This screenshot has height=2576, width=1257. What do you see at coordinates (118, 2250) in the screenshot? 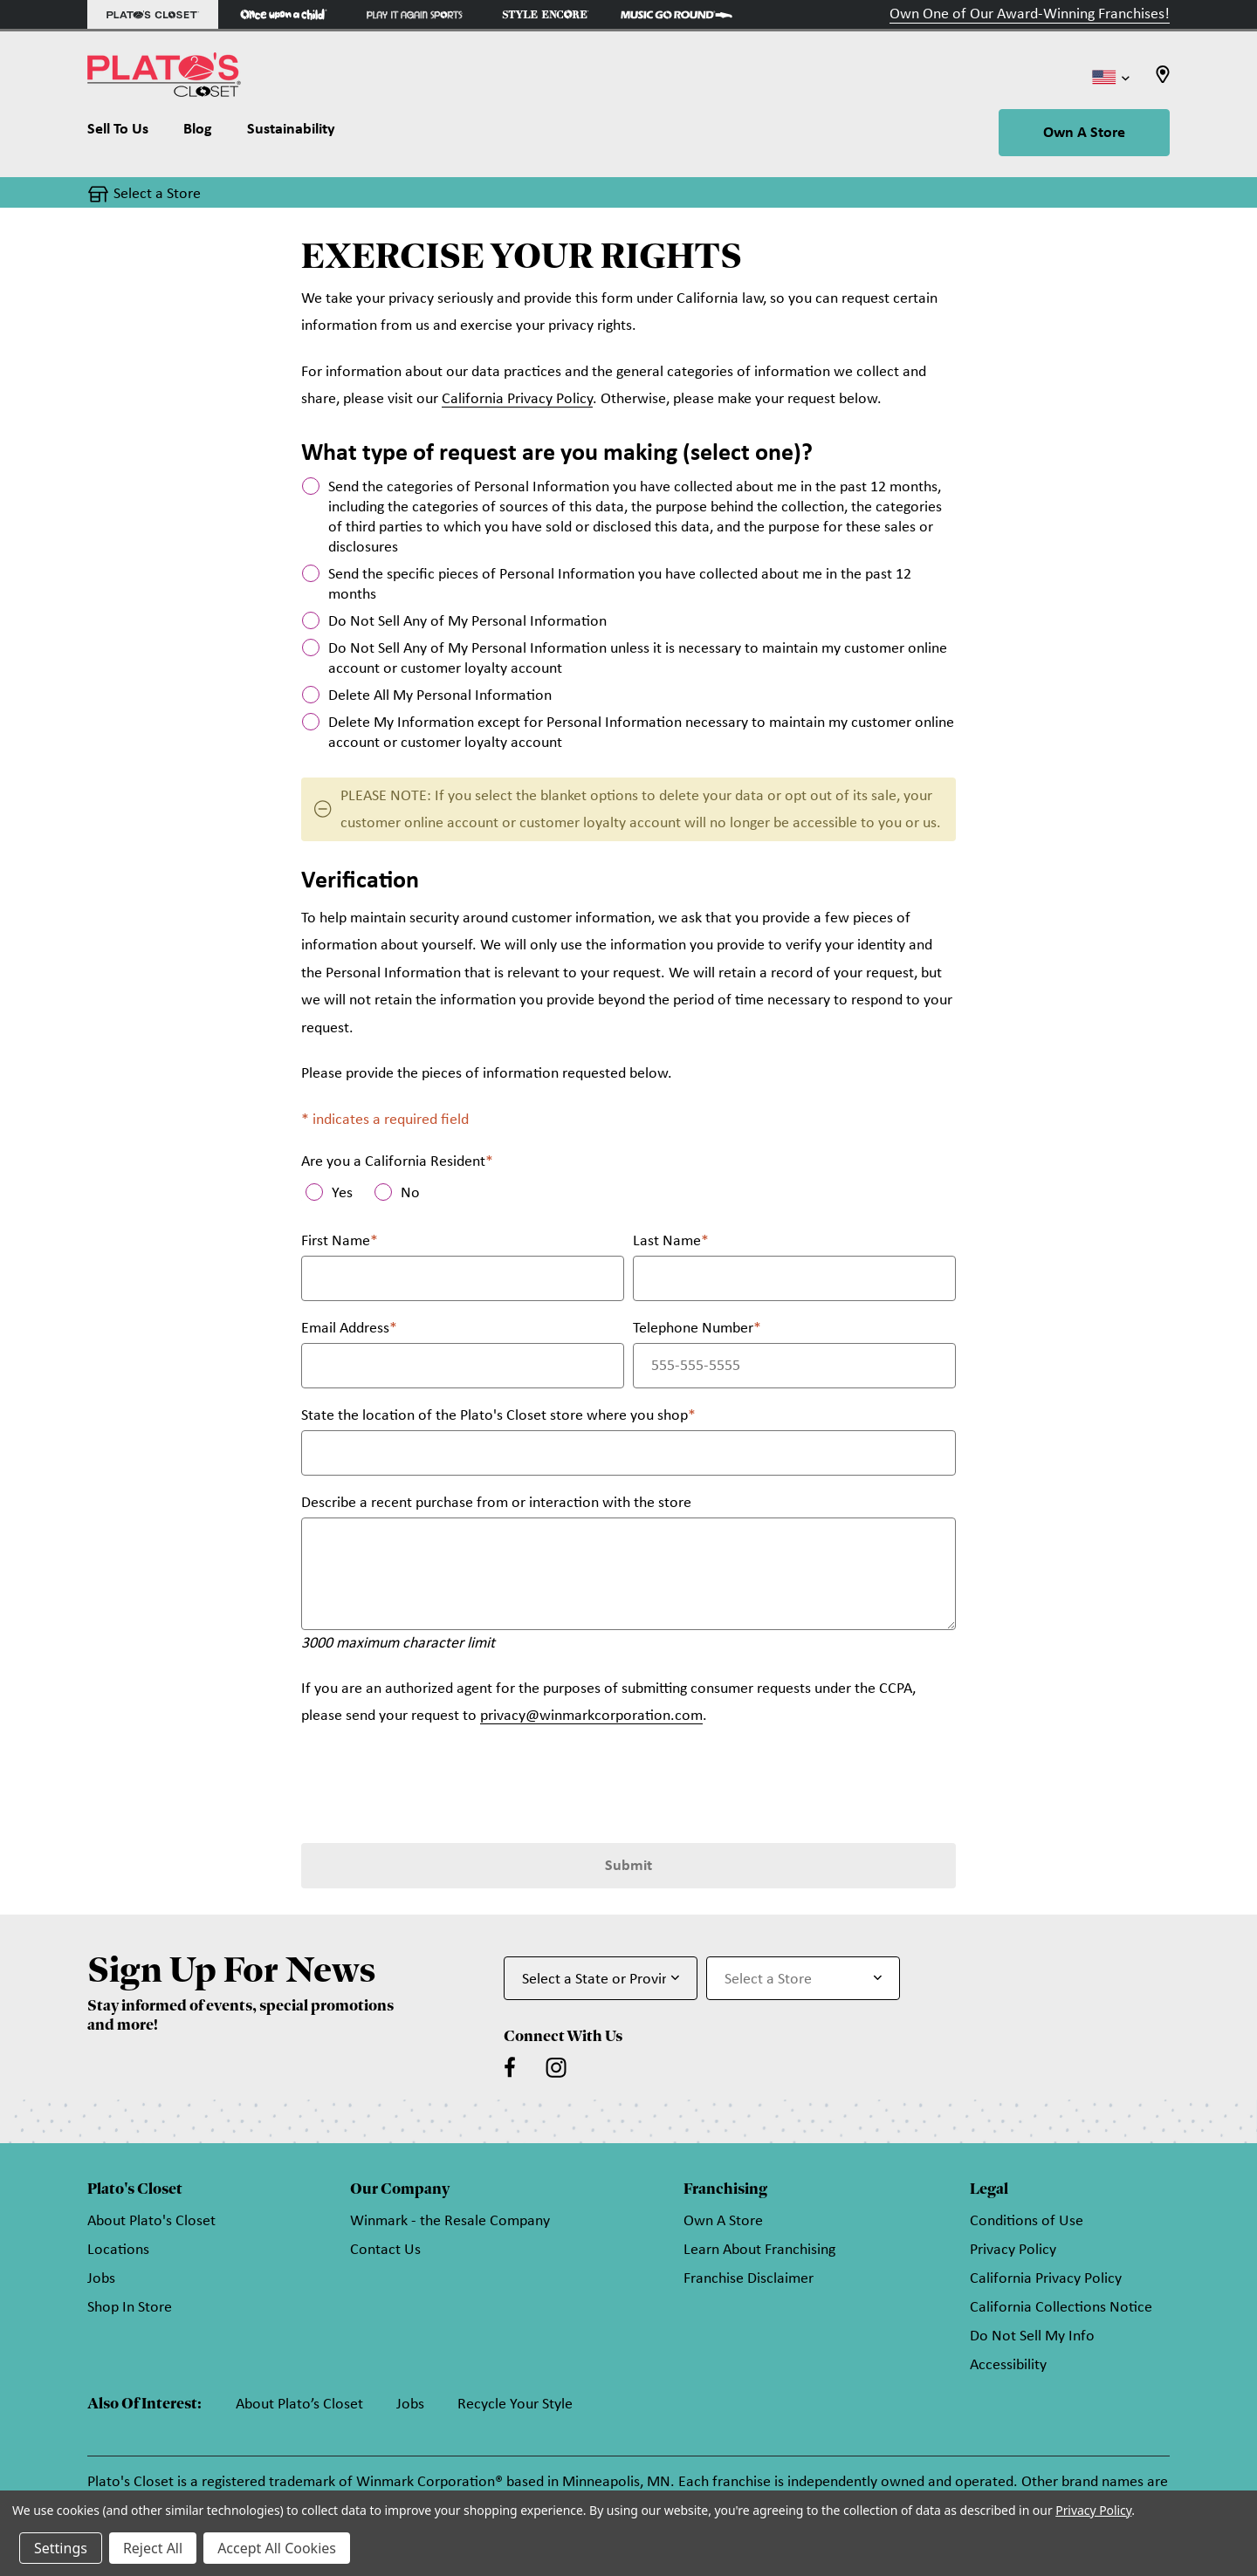
I see `Locations` at bounding box center [118, 2250].